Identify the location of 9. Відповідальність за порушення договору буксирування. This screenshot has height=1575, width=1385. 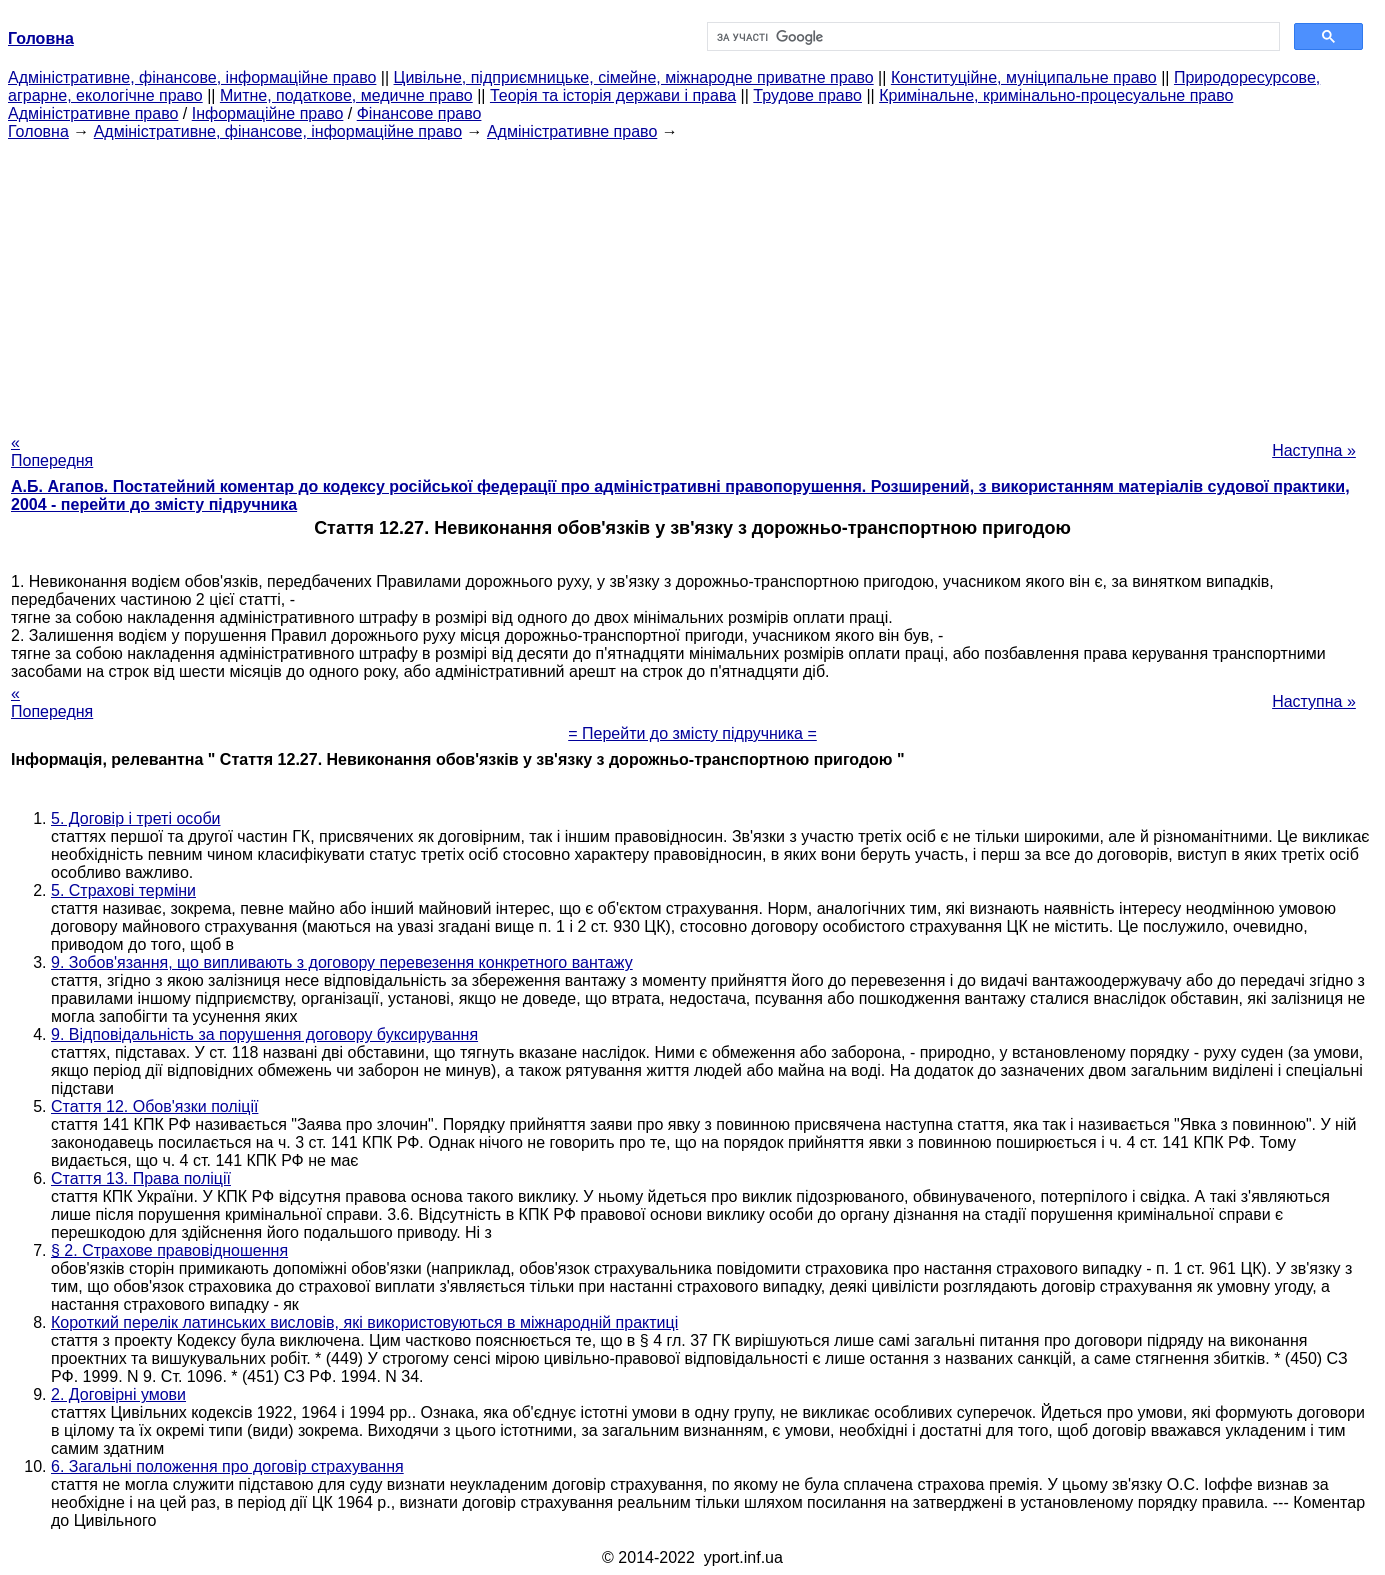
(264, 1034).